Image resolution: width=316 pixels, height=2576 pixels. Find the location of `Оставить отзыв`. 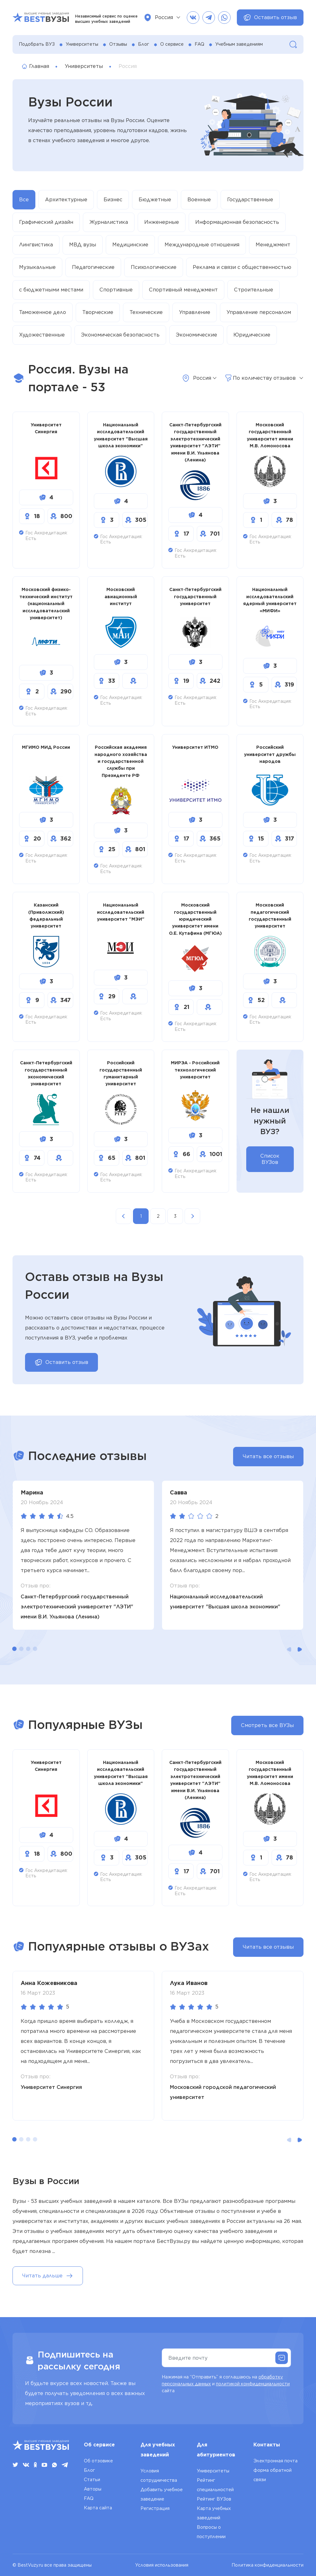

Оставить отзыв is located at coordinates (270, 17).